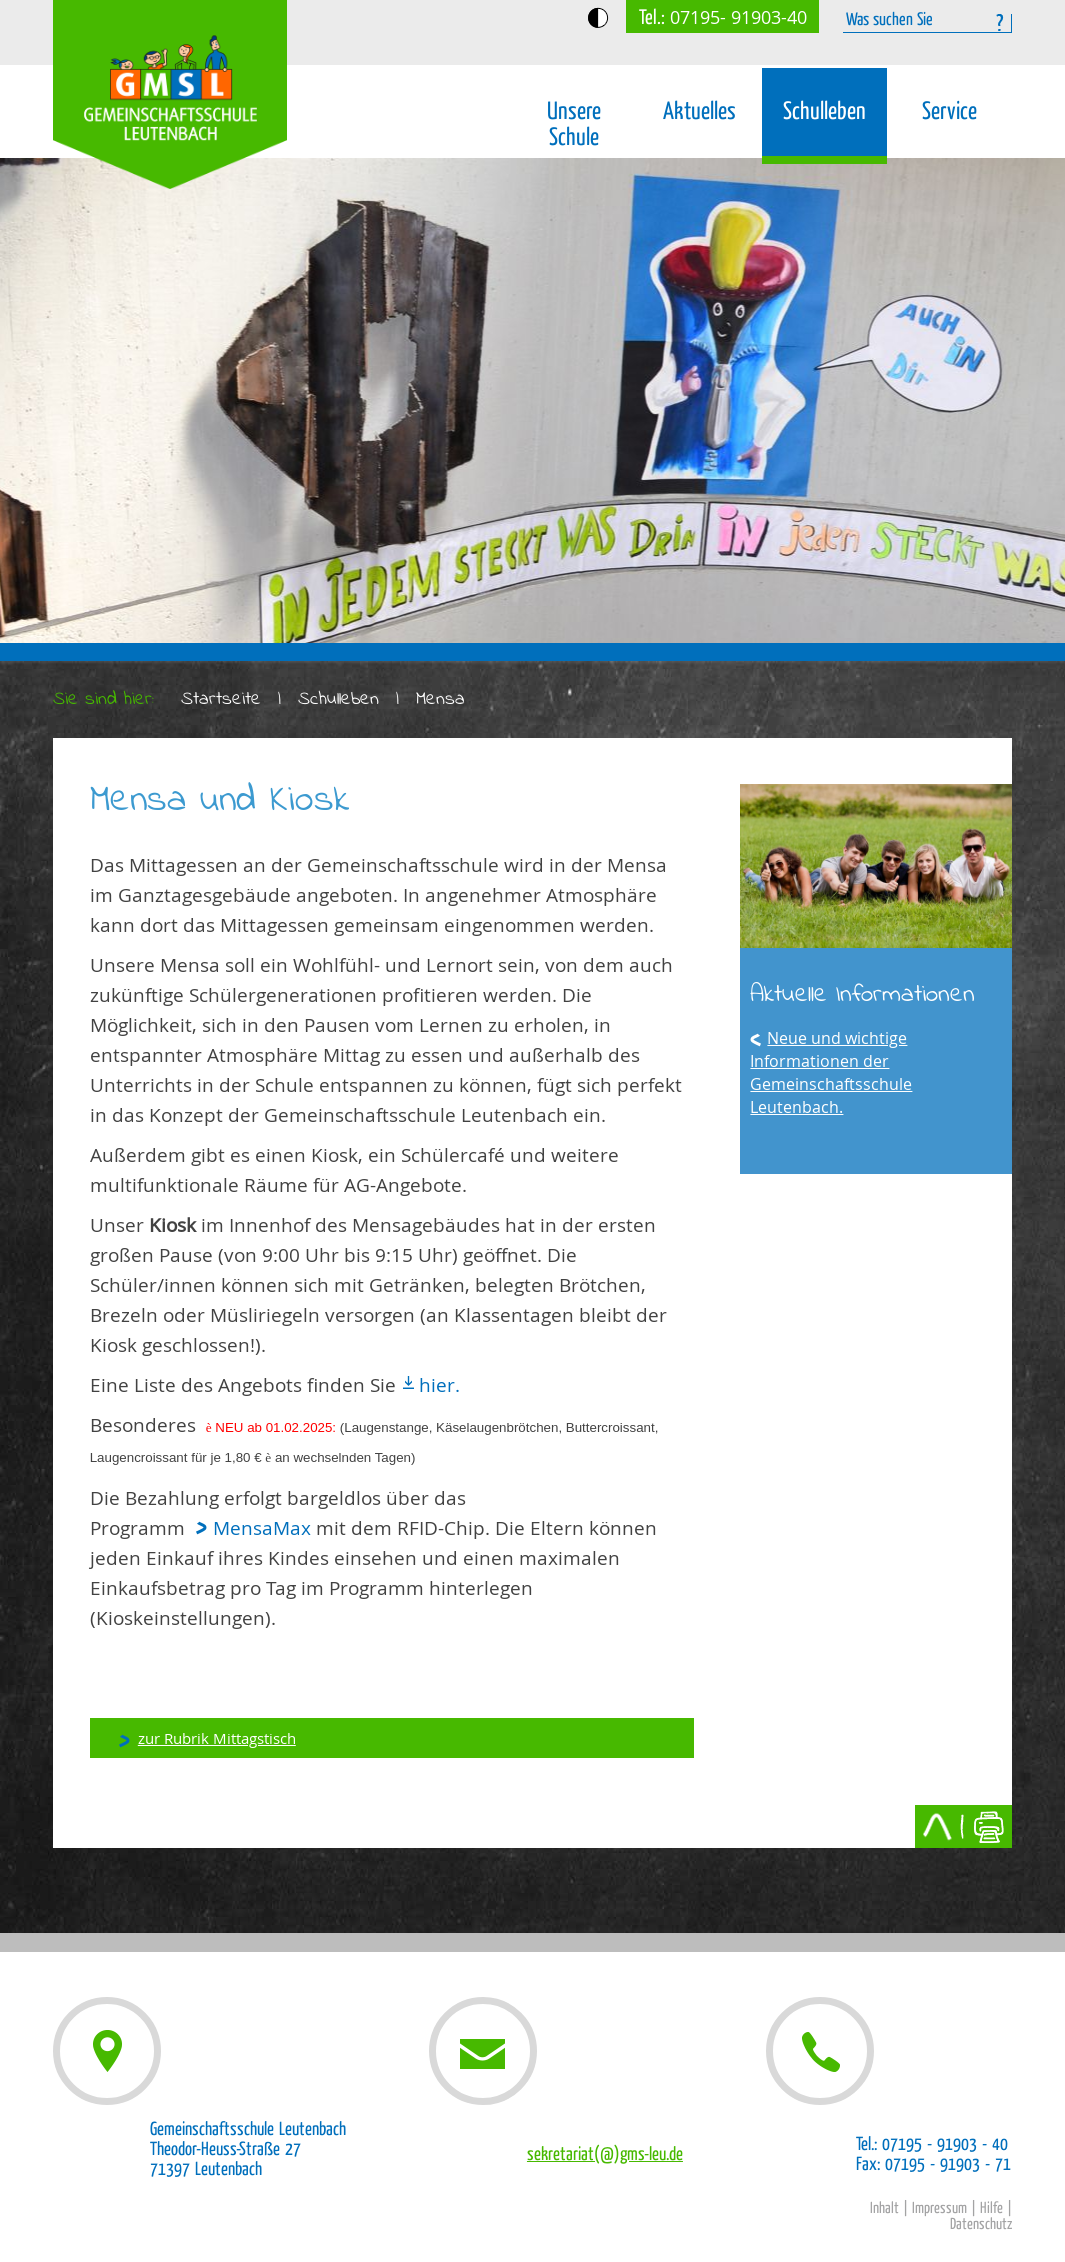 This screenshot has height=2262, width=1065. I want to click on Service, so click(949, 111).